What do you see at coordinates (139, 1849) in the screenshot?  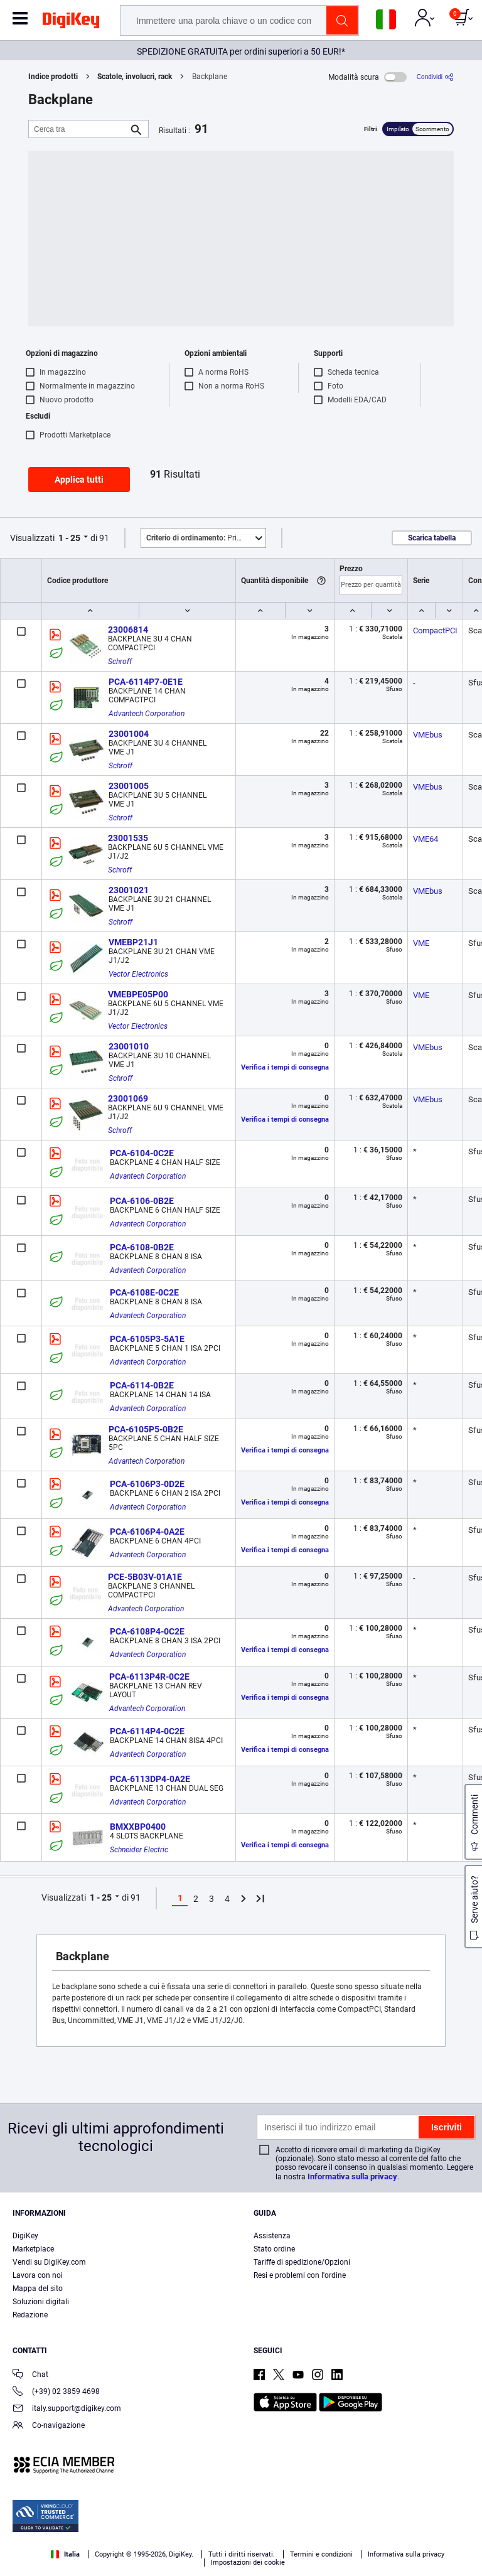 I see `Schneider Electric` at bounding box center [139, 1849].